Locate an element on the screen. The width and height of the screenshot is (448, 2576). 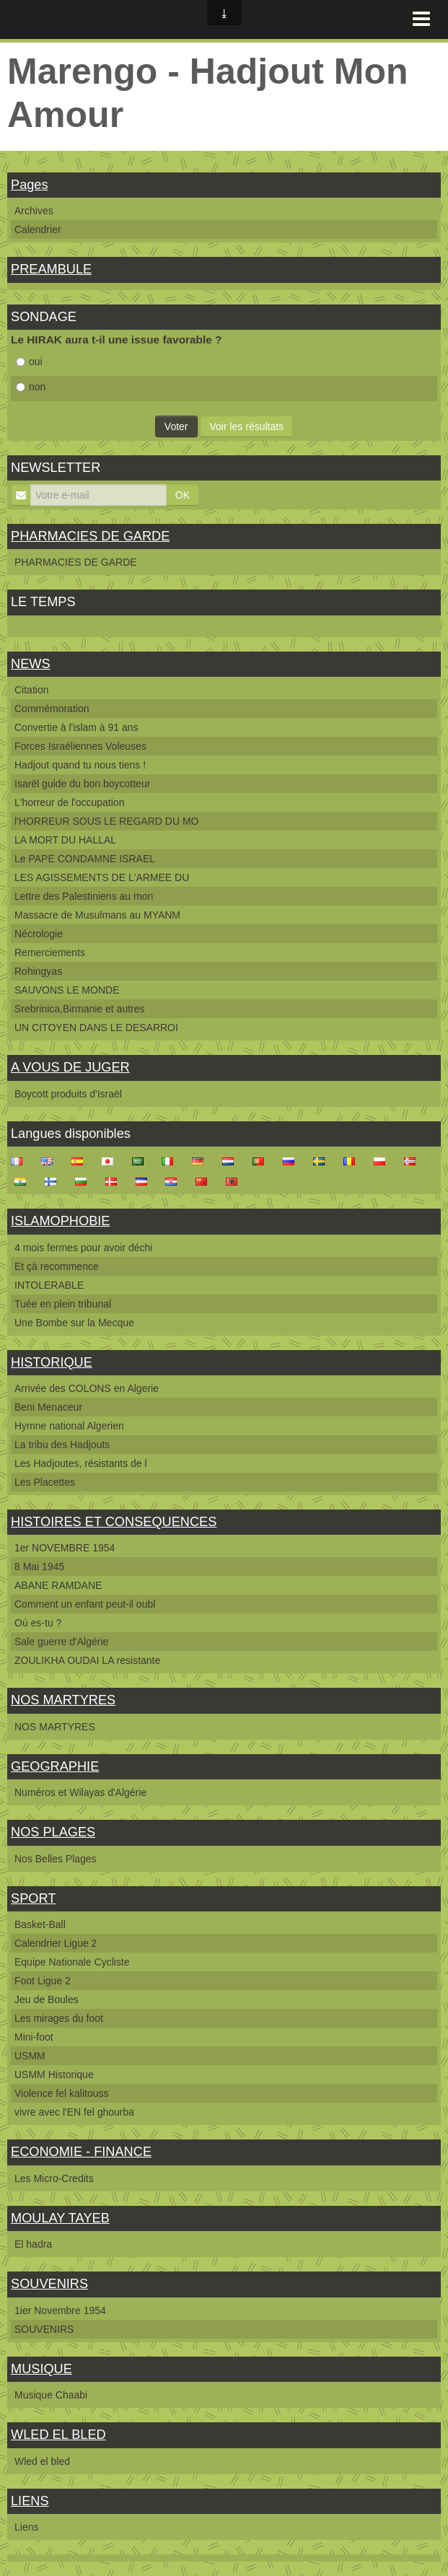
Basket-Ball is located at coordinates (40, 1924).